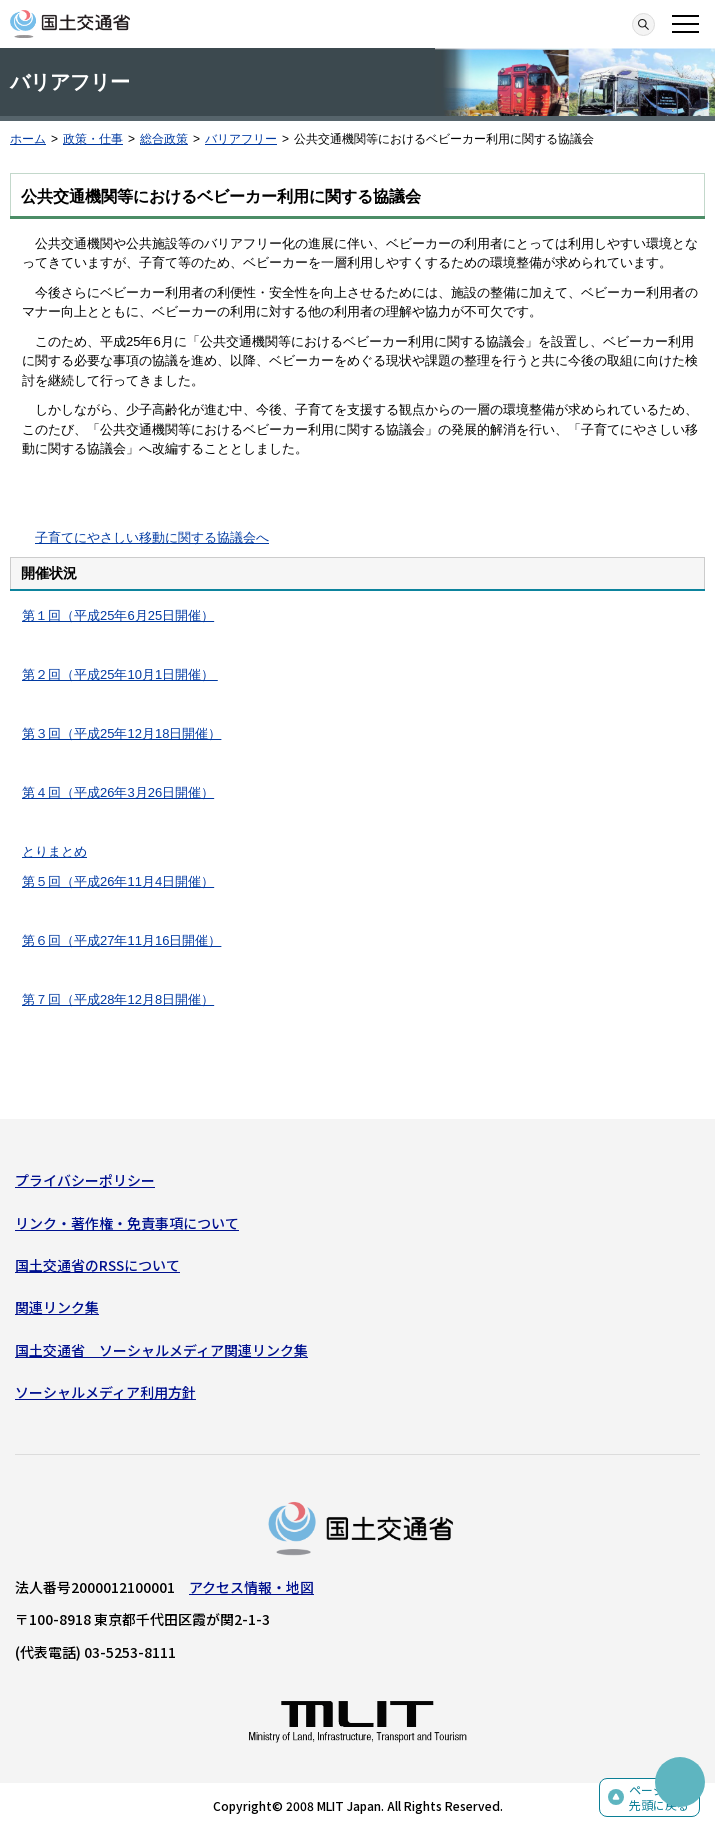 The height and width of the screenshot is (1832, 715). I want to click on 第７回（平成28年12月8日開催）, so click(118, 999).